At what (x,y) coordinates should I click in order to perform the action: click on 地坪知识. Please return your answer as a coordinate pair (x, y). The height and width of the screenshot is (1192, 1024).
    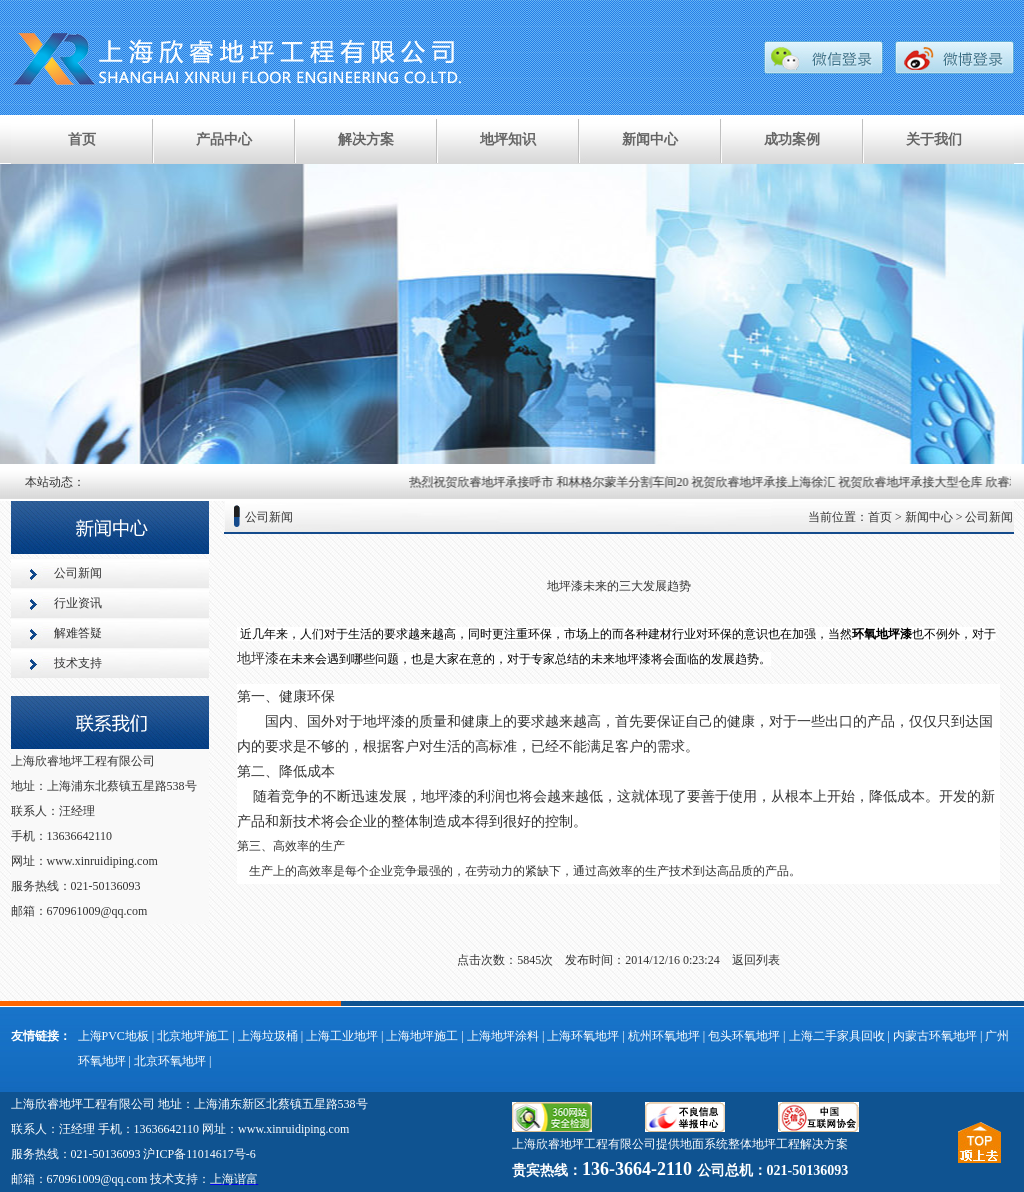
    Looking at the image, I should click on (508, 139).